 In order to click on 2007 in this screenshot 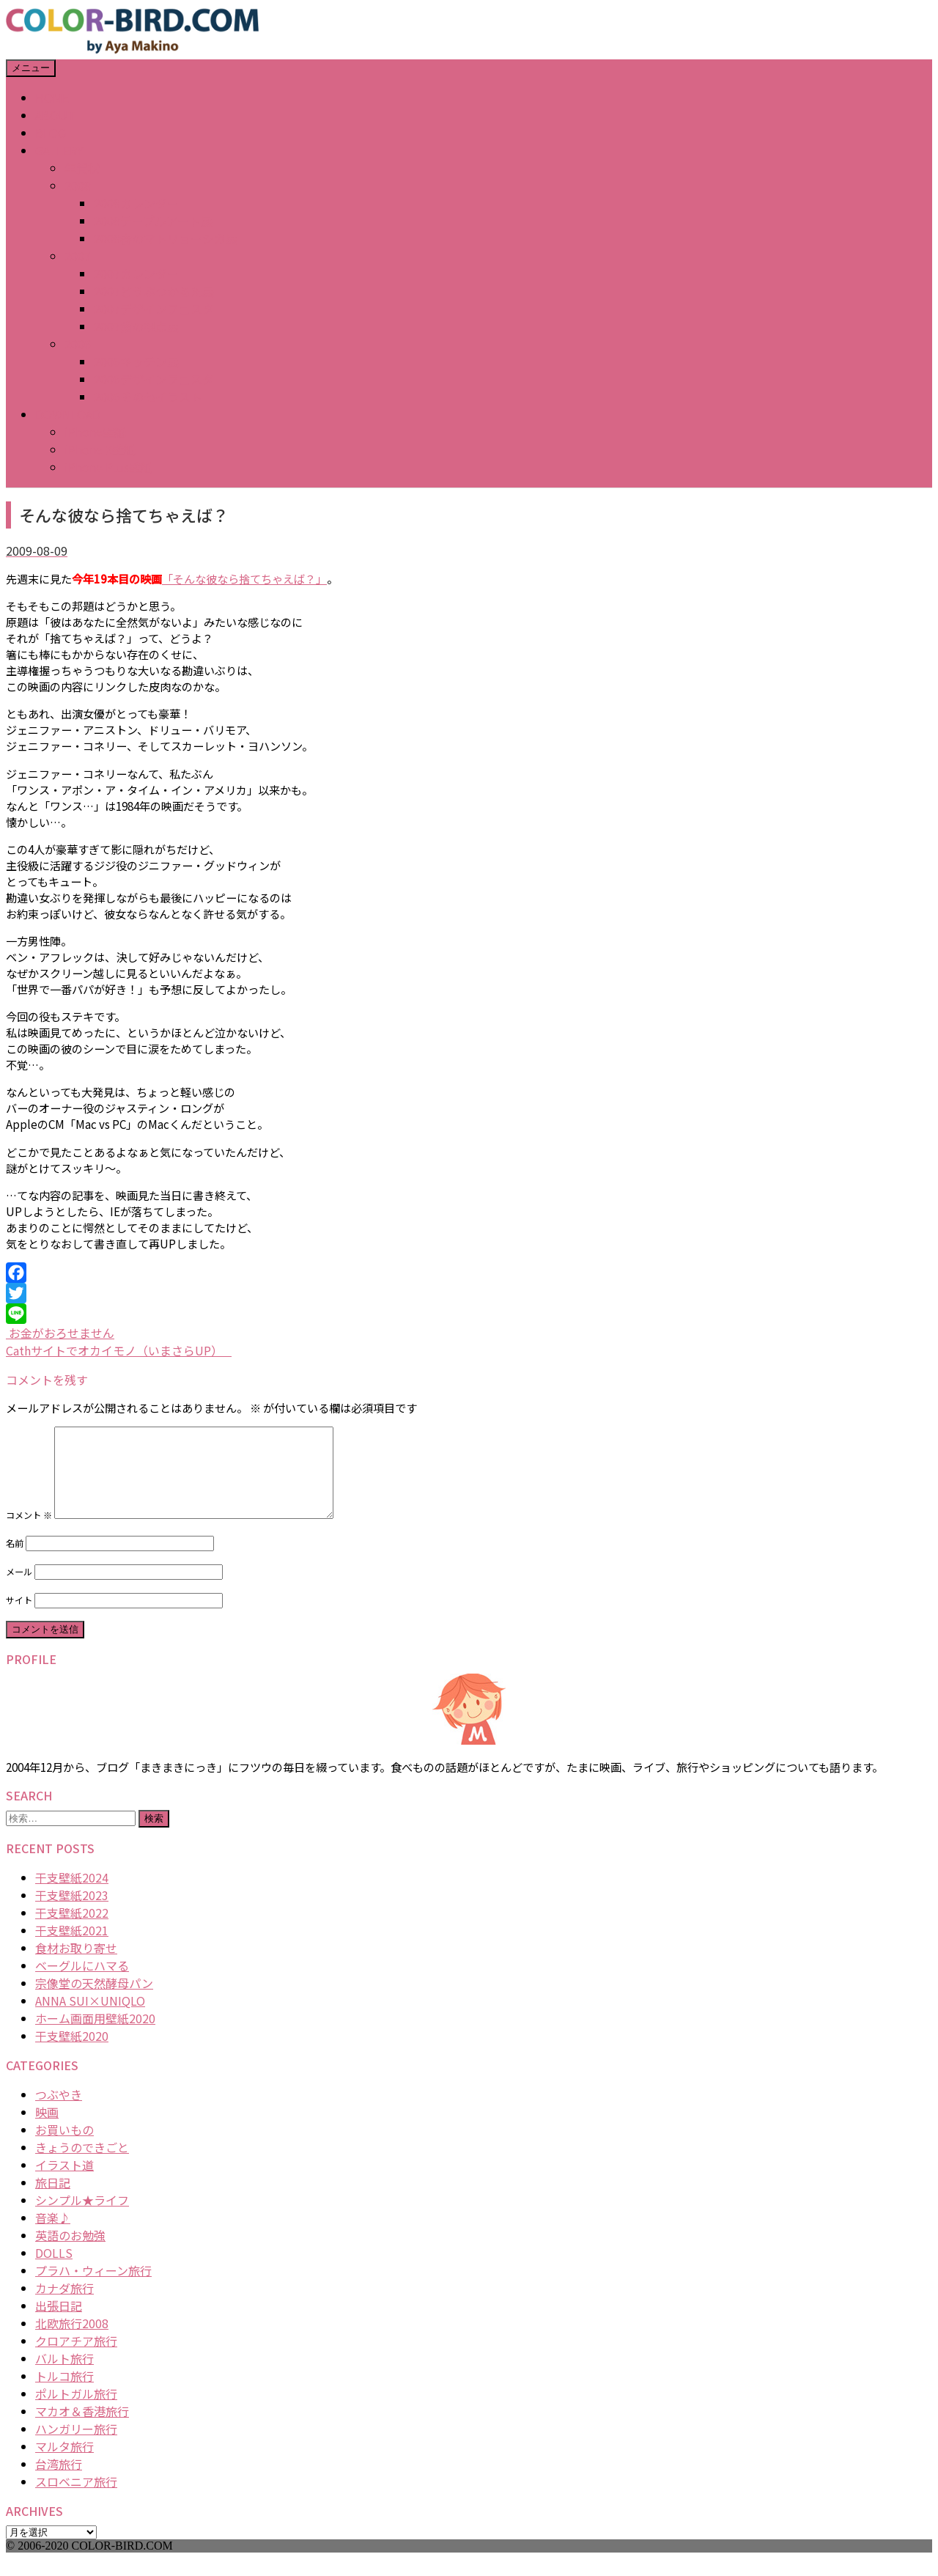, I will do `click(77, 256)`.